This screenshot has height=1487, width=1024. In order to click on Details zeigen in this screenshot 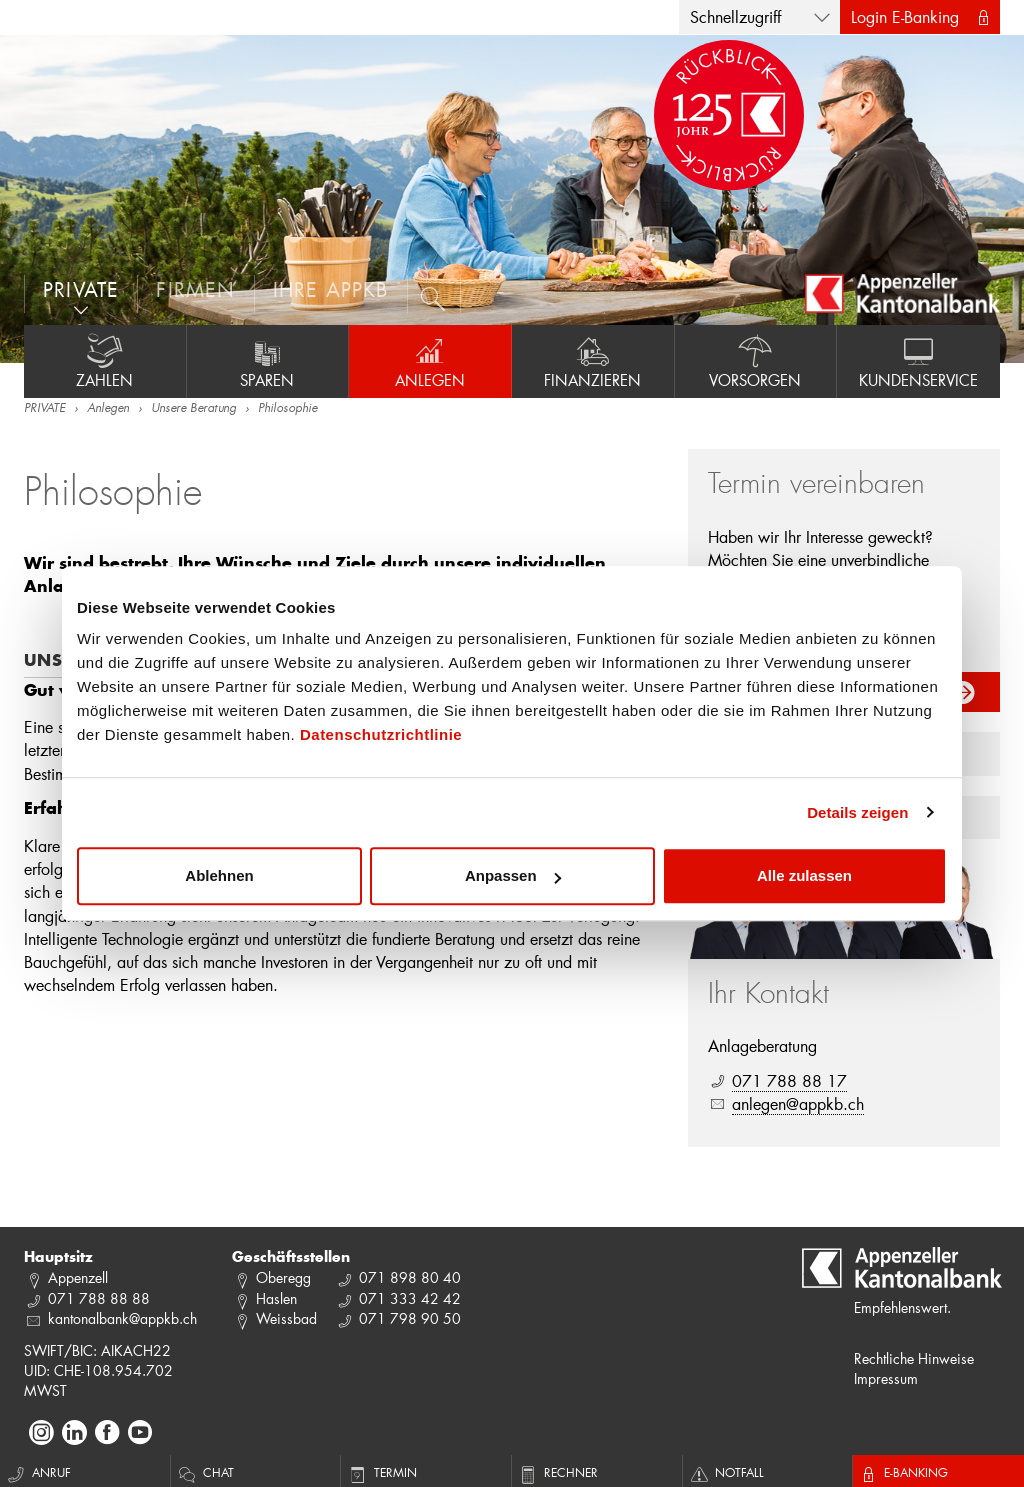, I will do `click(857, 812)`.